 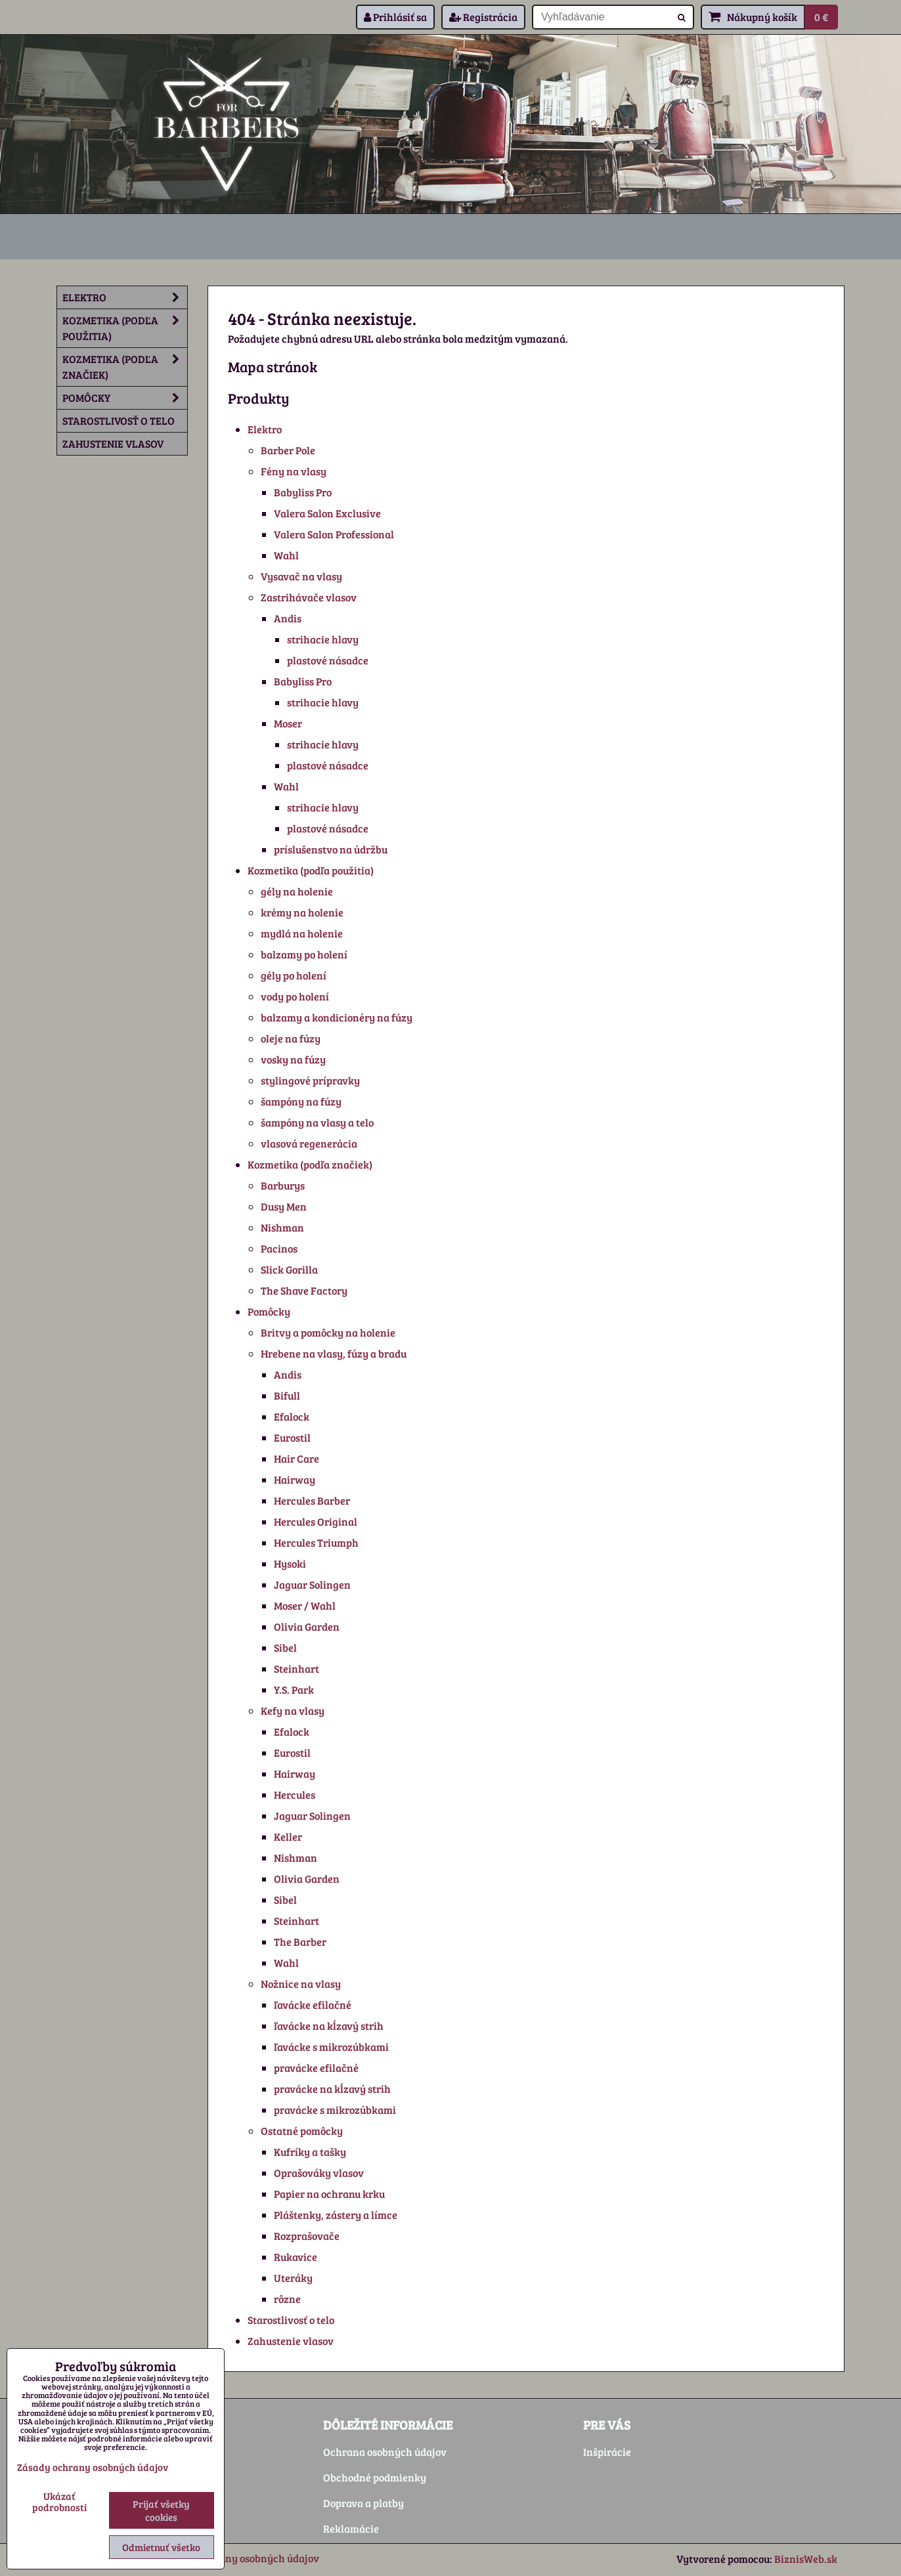 What do you see at coordinates (59, 2501) in the screenshot?
I see `Ukázať podrobnosti` at bounding box center [59, 2501].